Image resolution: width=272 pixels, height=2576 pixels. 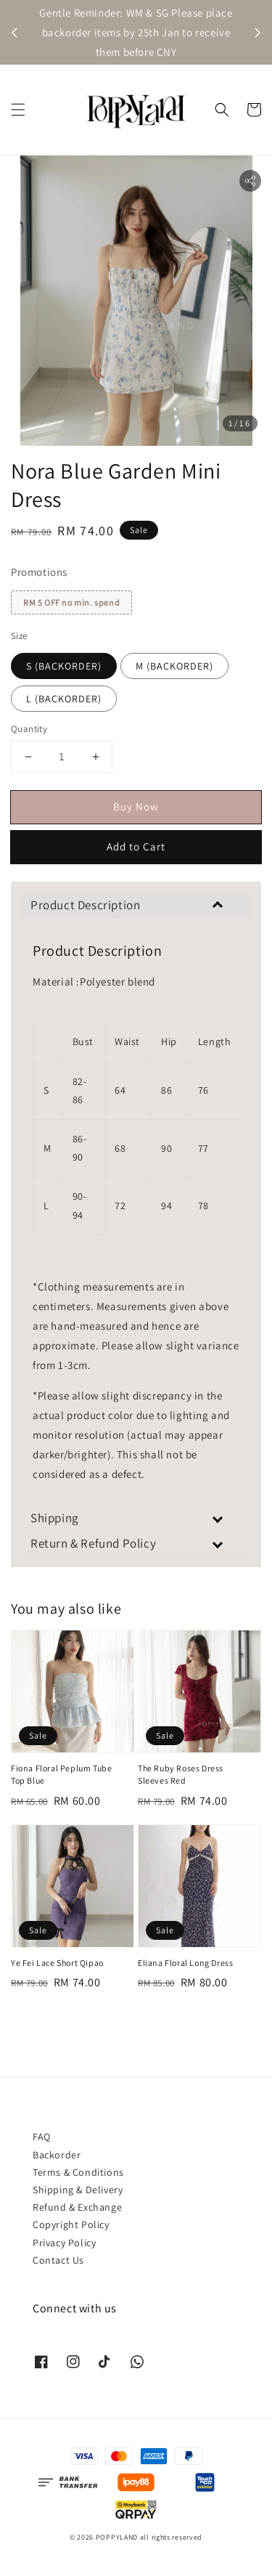 I want to click on [button], so click(x=18, y=110).